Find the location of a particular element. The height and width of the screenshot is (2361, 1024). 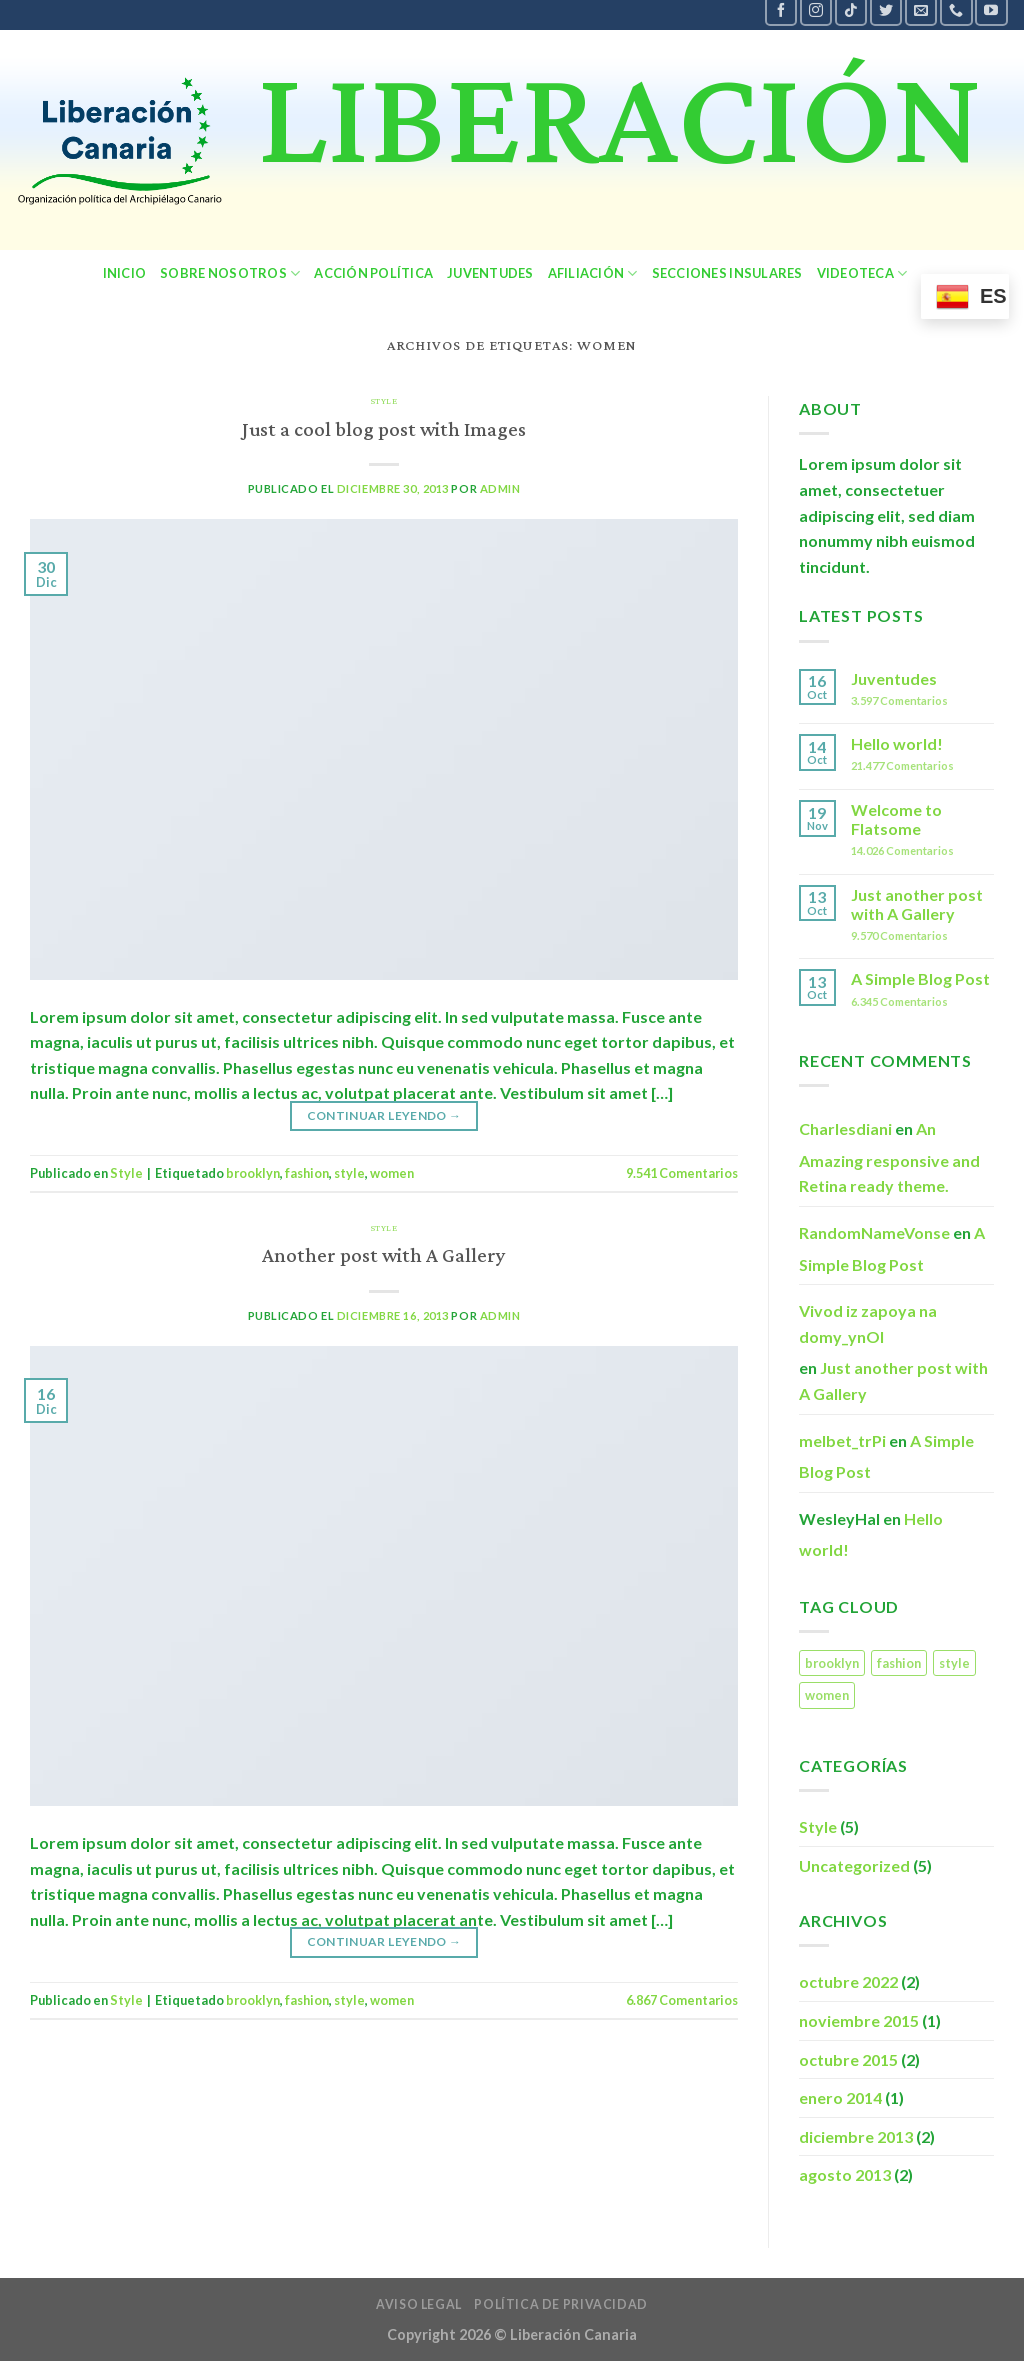

Charlesdiani is located at coordinates (845, 1128).